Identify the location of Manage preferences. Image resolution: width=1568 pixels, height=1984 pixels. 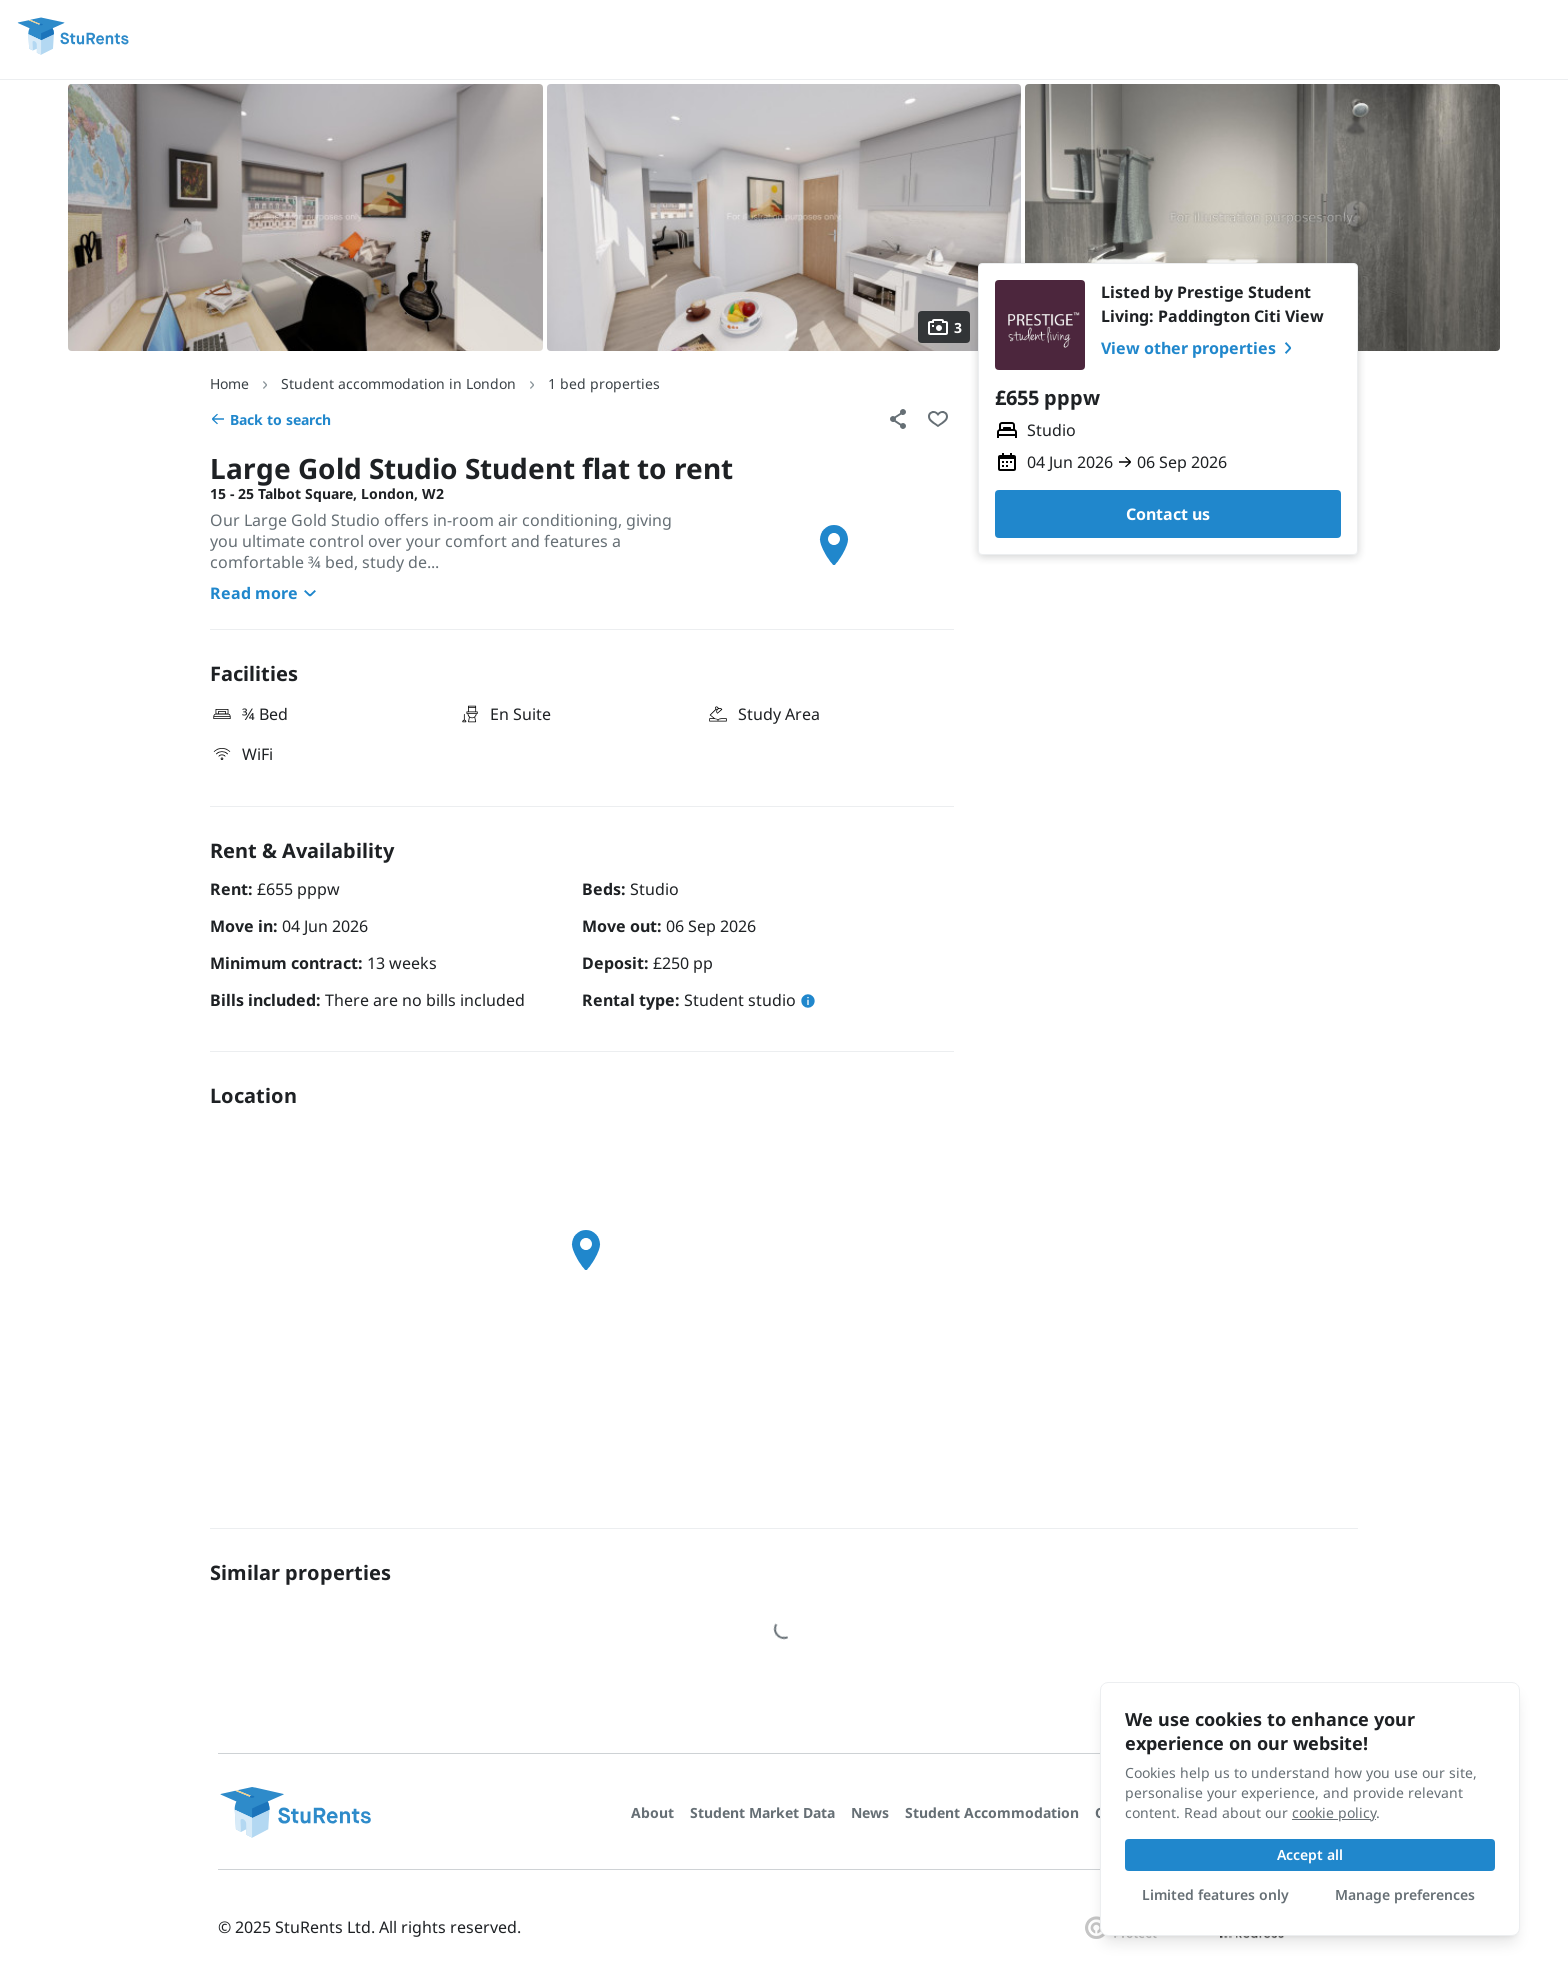
(1405, 1894).